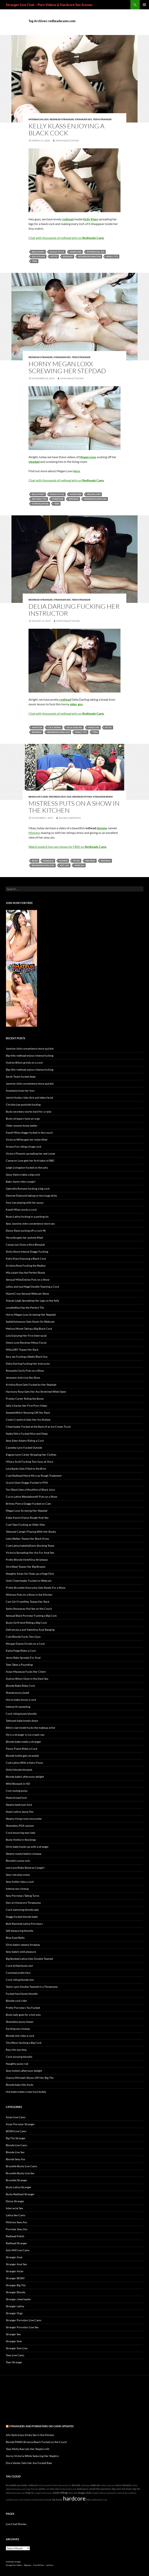 This screenshot has width=149, height=2576. Describe the element at coordinates (27, 1517) in the screenshot. I see `Katja Kassin Enjoys Rough Anal Sex` at that location.